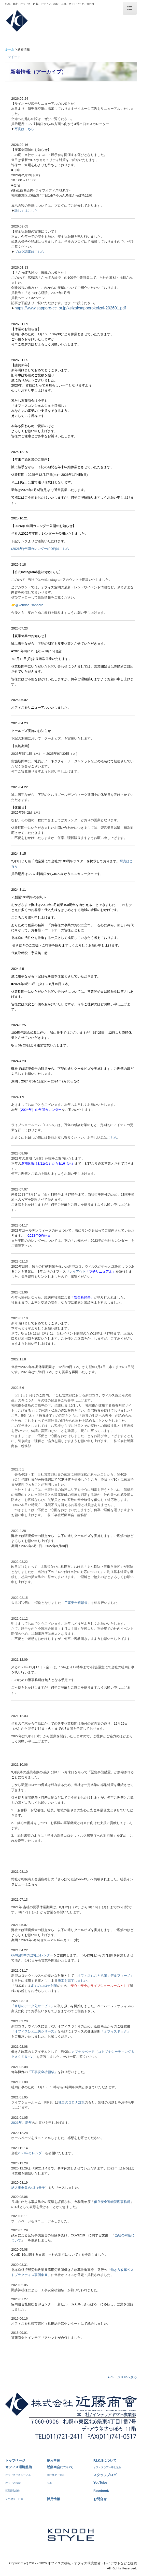  What do you see at coordinates (40, 549) in the screenshot?
I see `(2026年)年間カレンダー(PDF)はこちら` at bounding box center [40, 549].